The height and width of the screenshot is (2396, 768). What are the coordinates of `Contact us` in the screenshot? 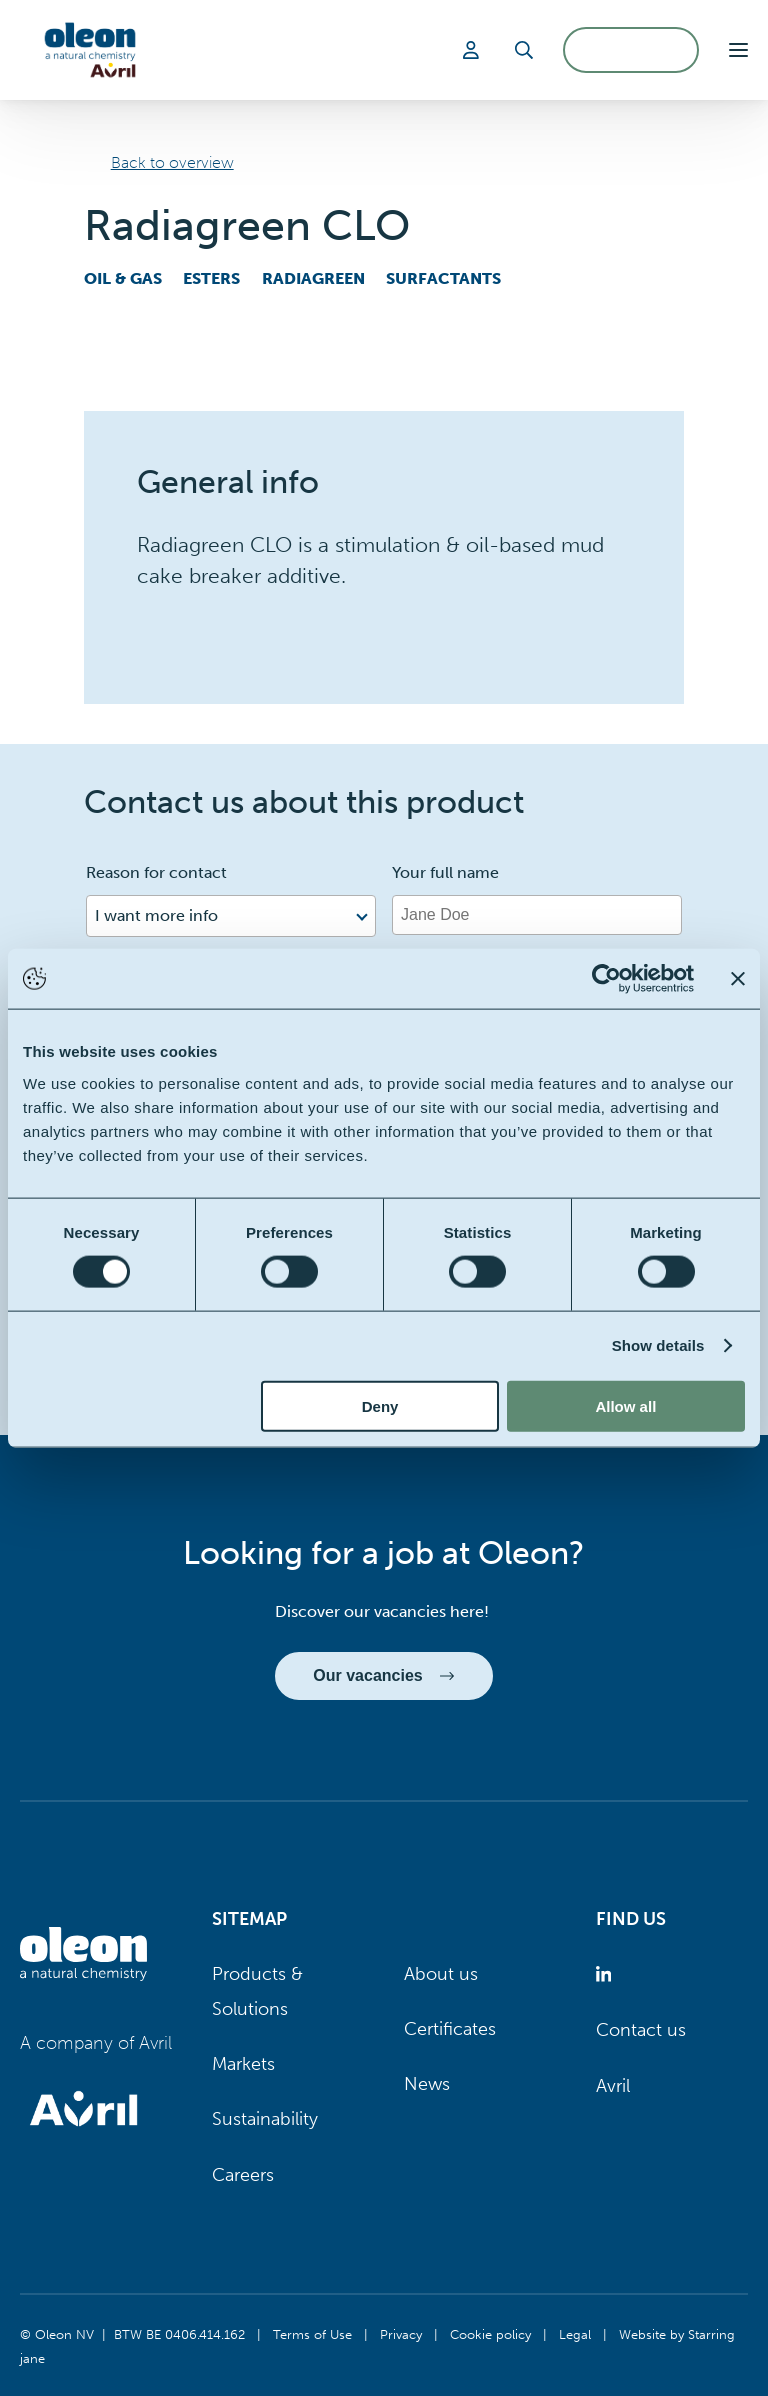 It's located at (641, 2030).